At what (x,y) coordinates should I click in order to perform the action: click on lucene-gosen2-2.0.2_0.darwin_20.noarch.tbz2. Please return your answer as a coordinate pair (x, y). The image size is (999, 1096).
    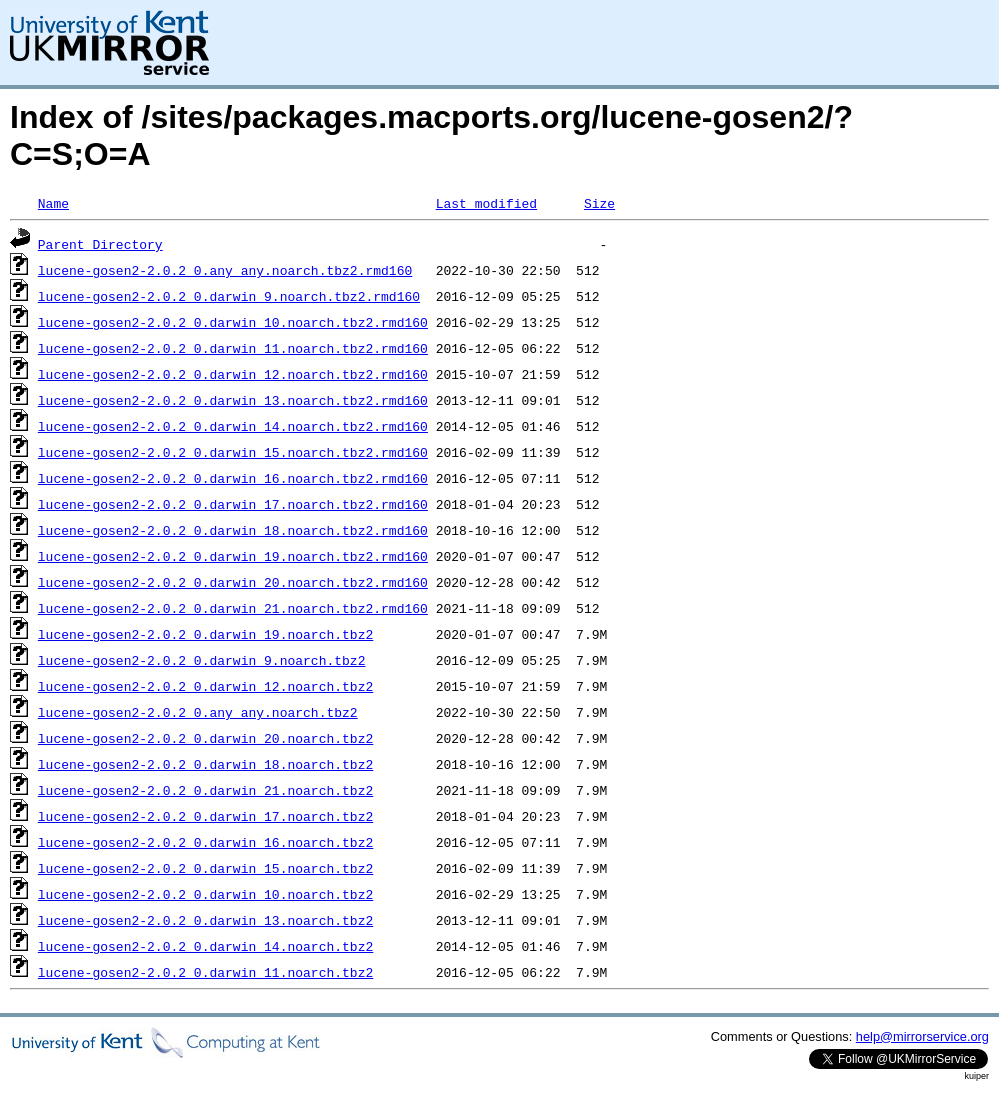
    Looking at the image, I should click on (205, 738).